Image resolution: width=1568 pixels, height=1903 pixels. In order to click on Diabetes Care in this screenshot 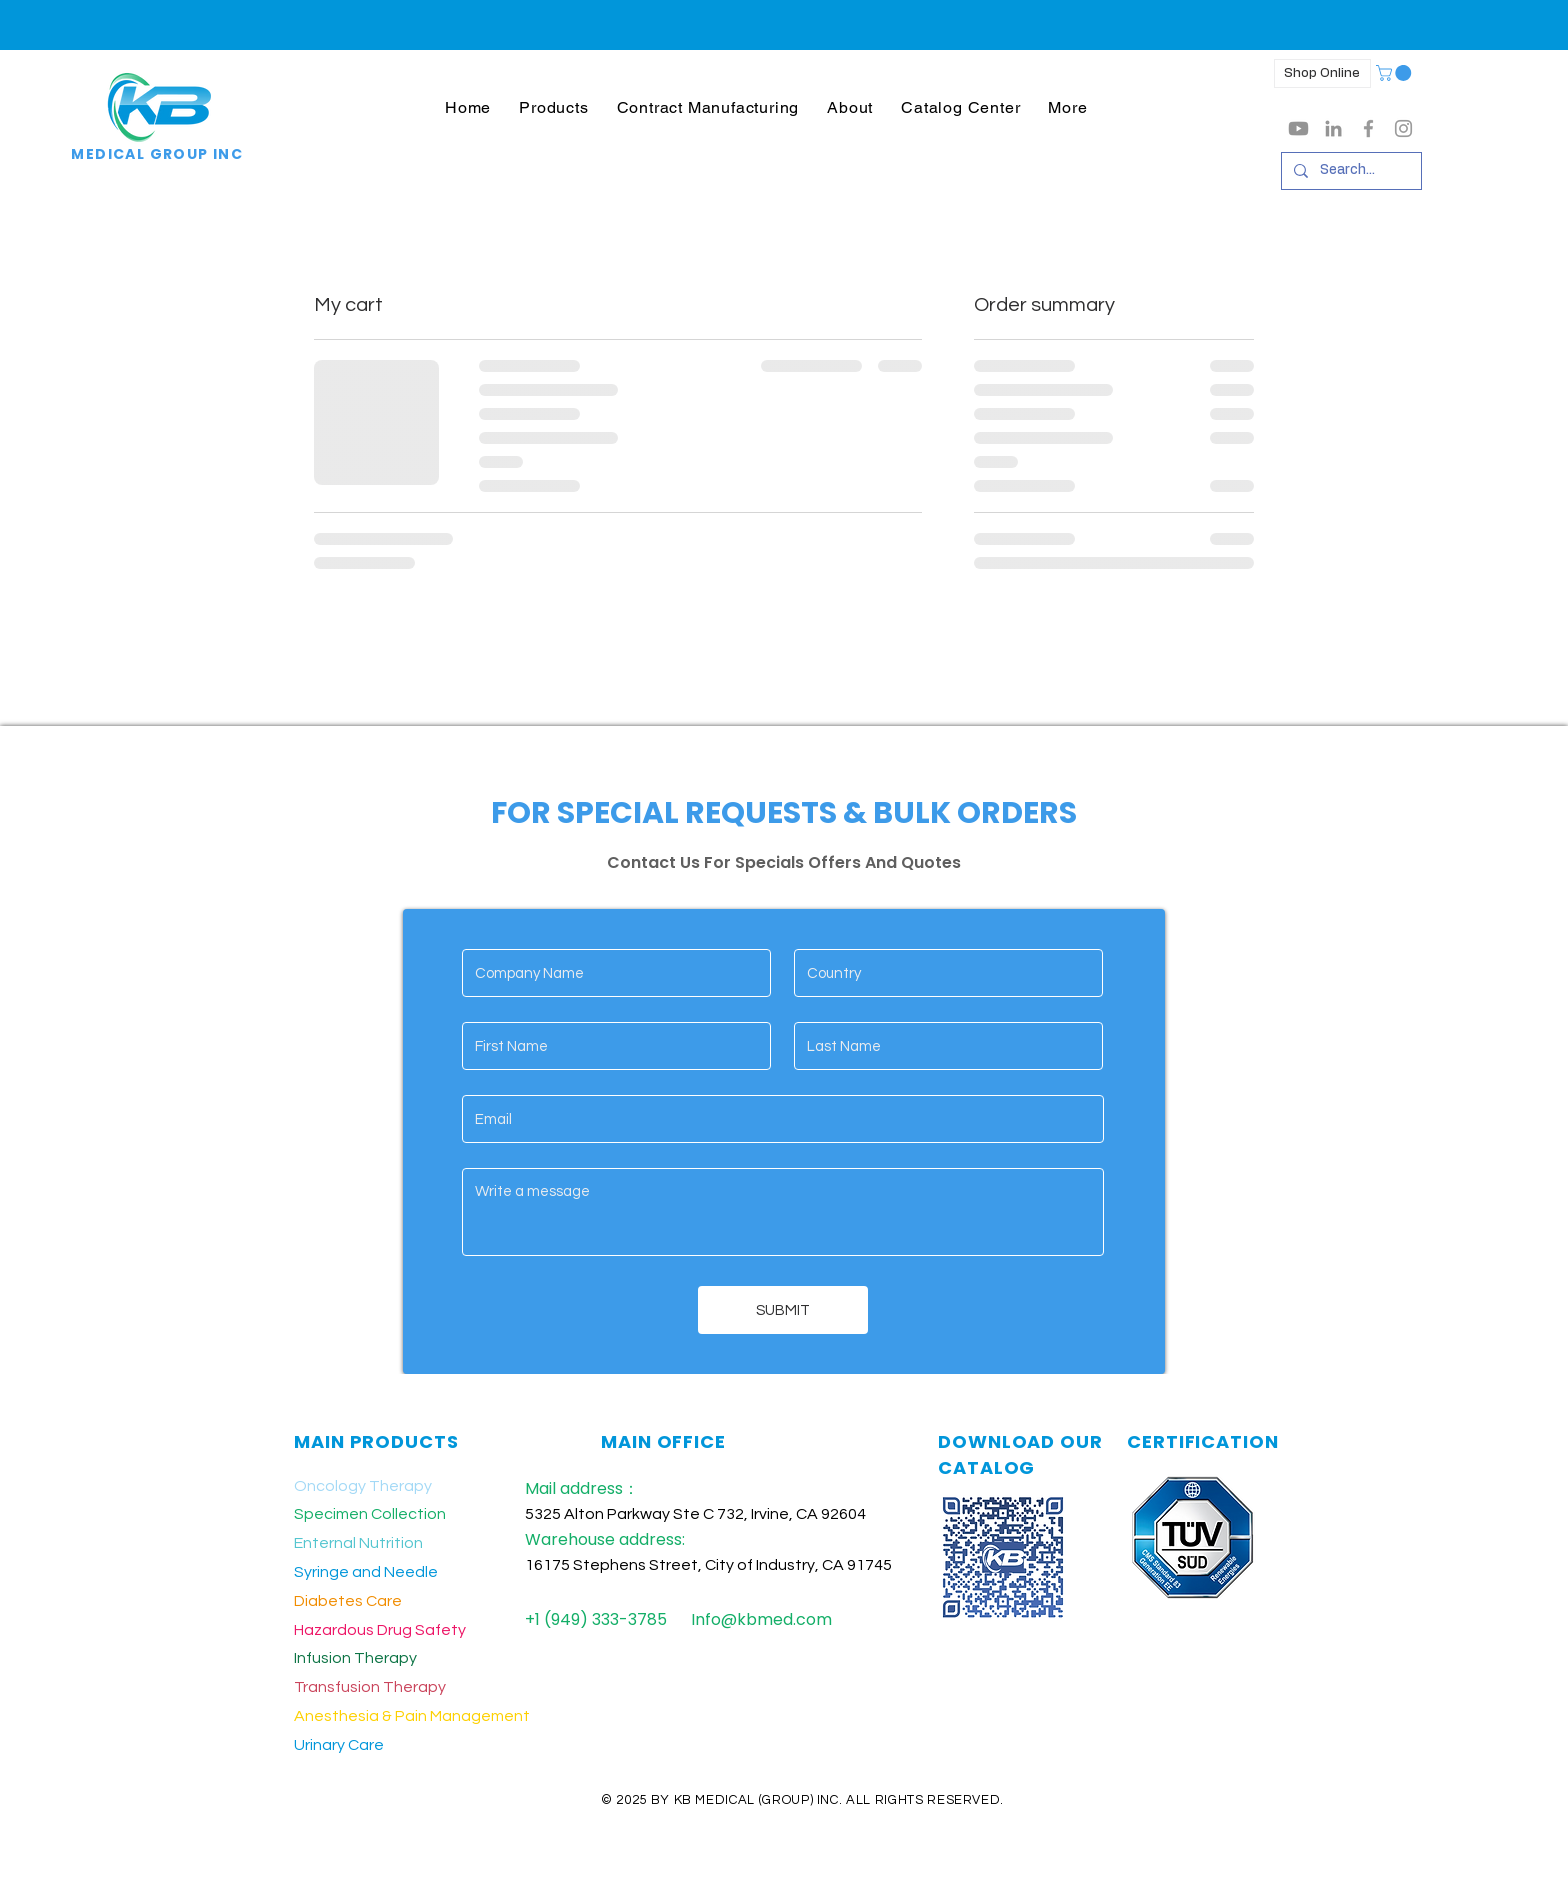, I will do `click(348, 1601)`.